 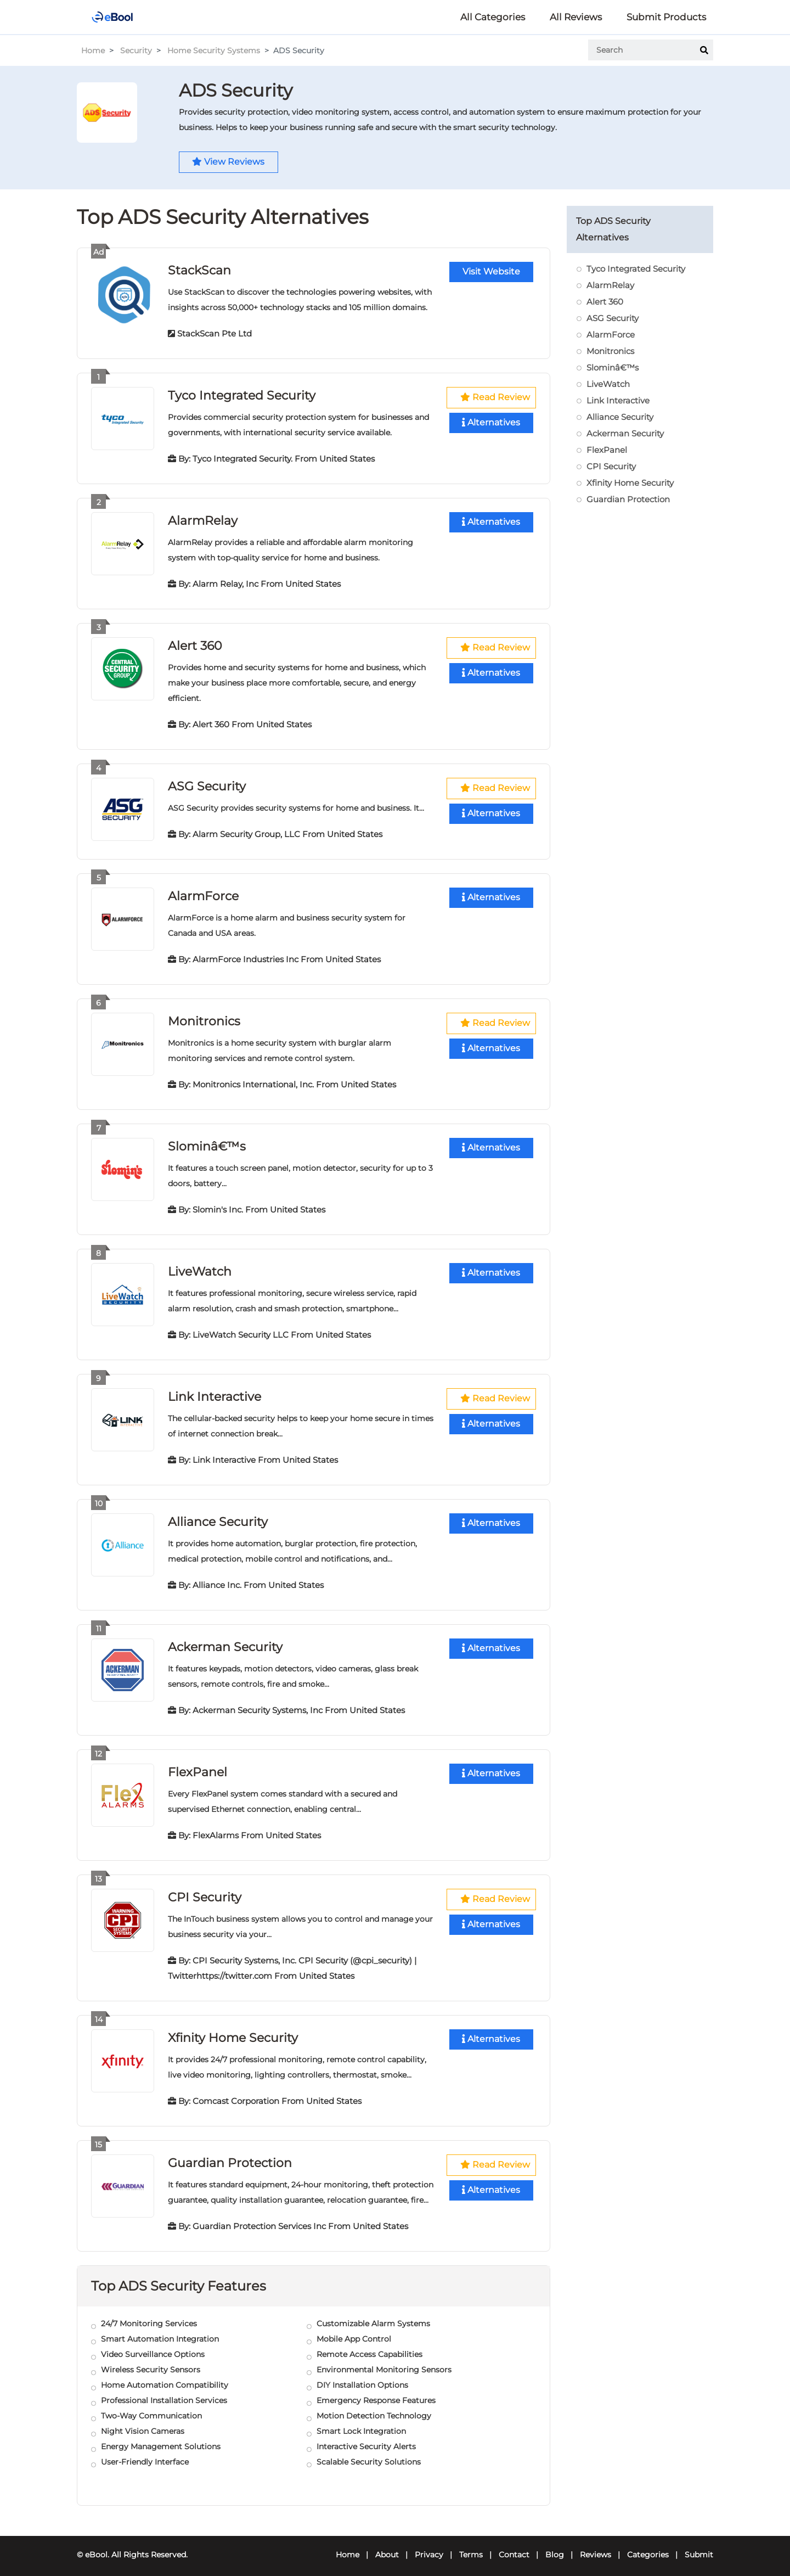 What do you see at coordinates (203, 519) in the screenshot?
I see `AlarmRelay` at bounding box center [203, 519].